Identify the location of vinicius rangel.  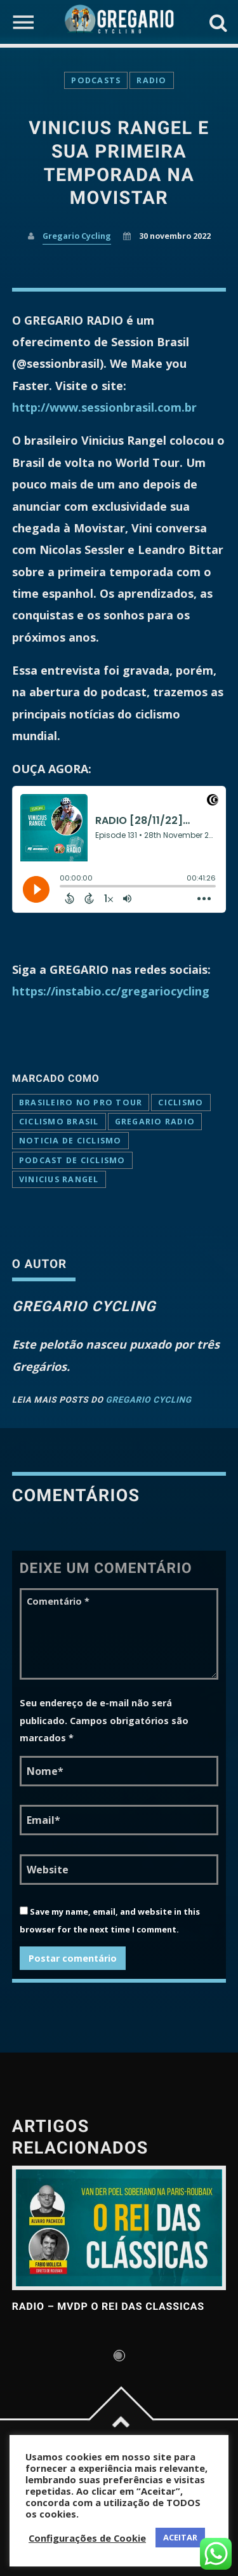
(59, 1179).